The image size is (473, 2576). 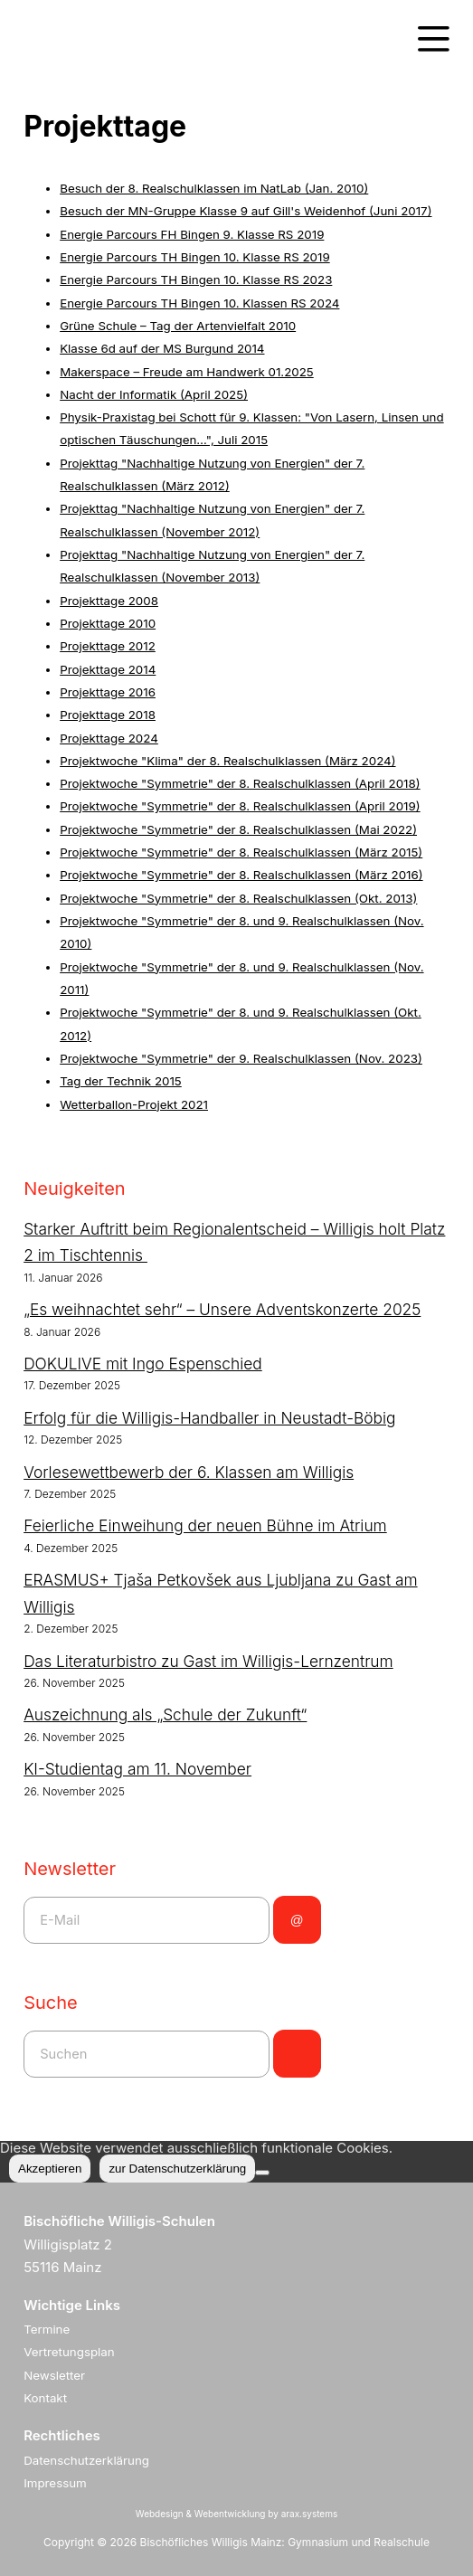 What do you see at coordinates (262, 2172) in the screenshot?
I see `[Nein]` at bounding box center [262, 2172].